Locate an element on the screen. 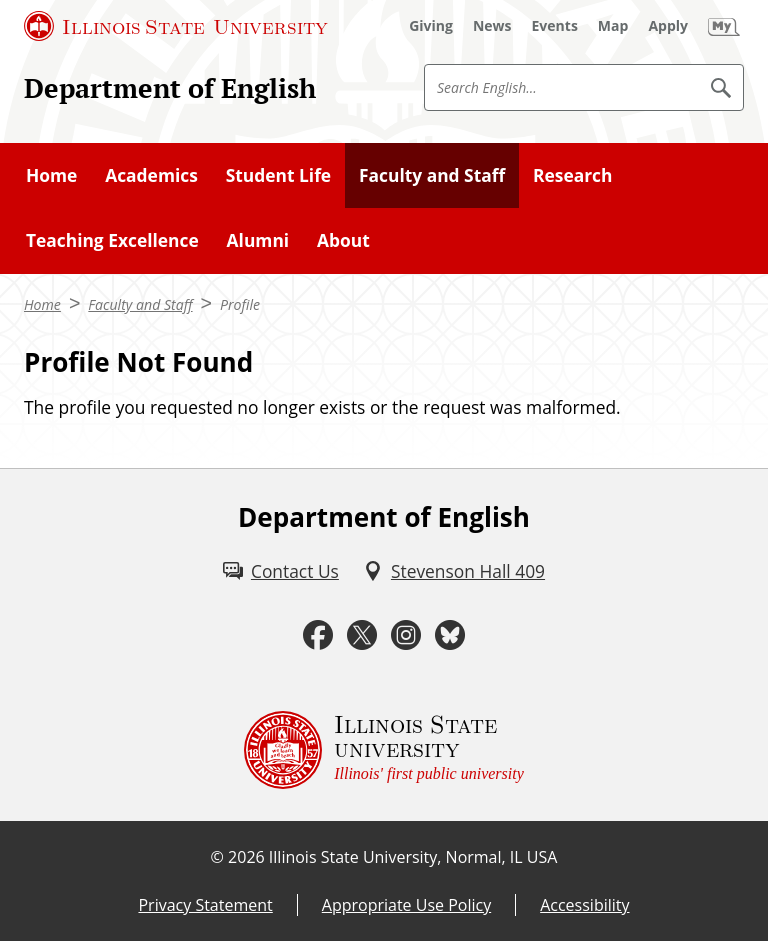  Department of English is located at coordinates (170, 88).